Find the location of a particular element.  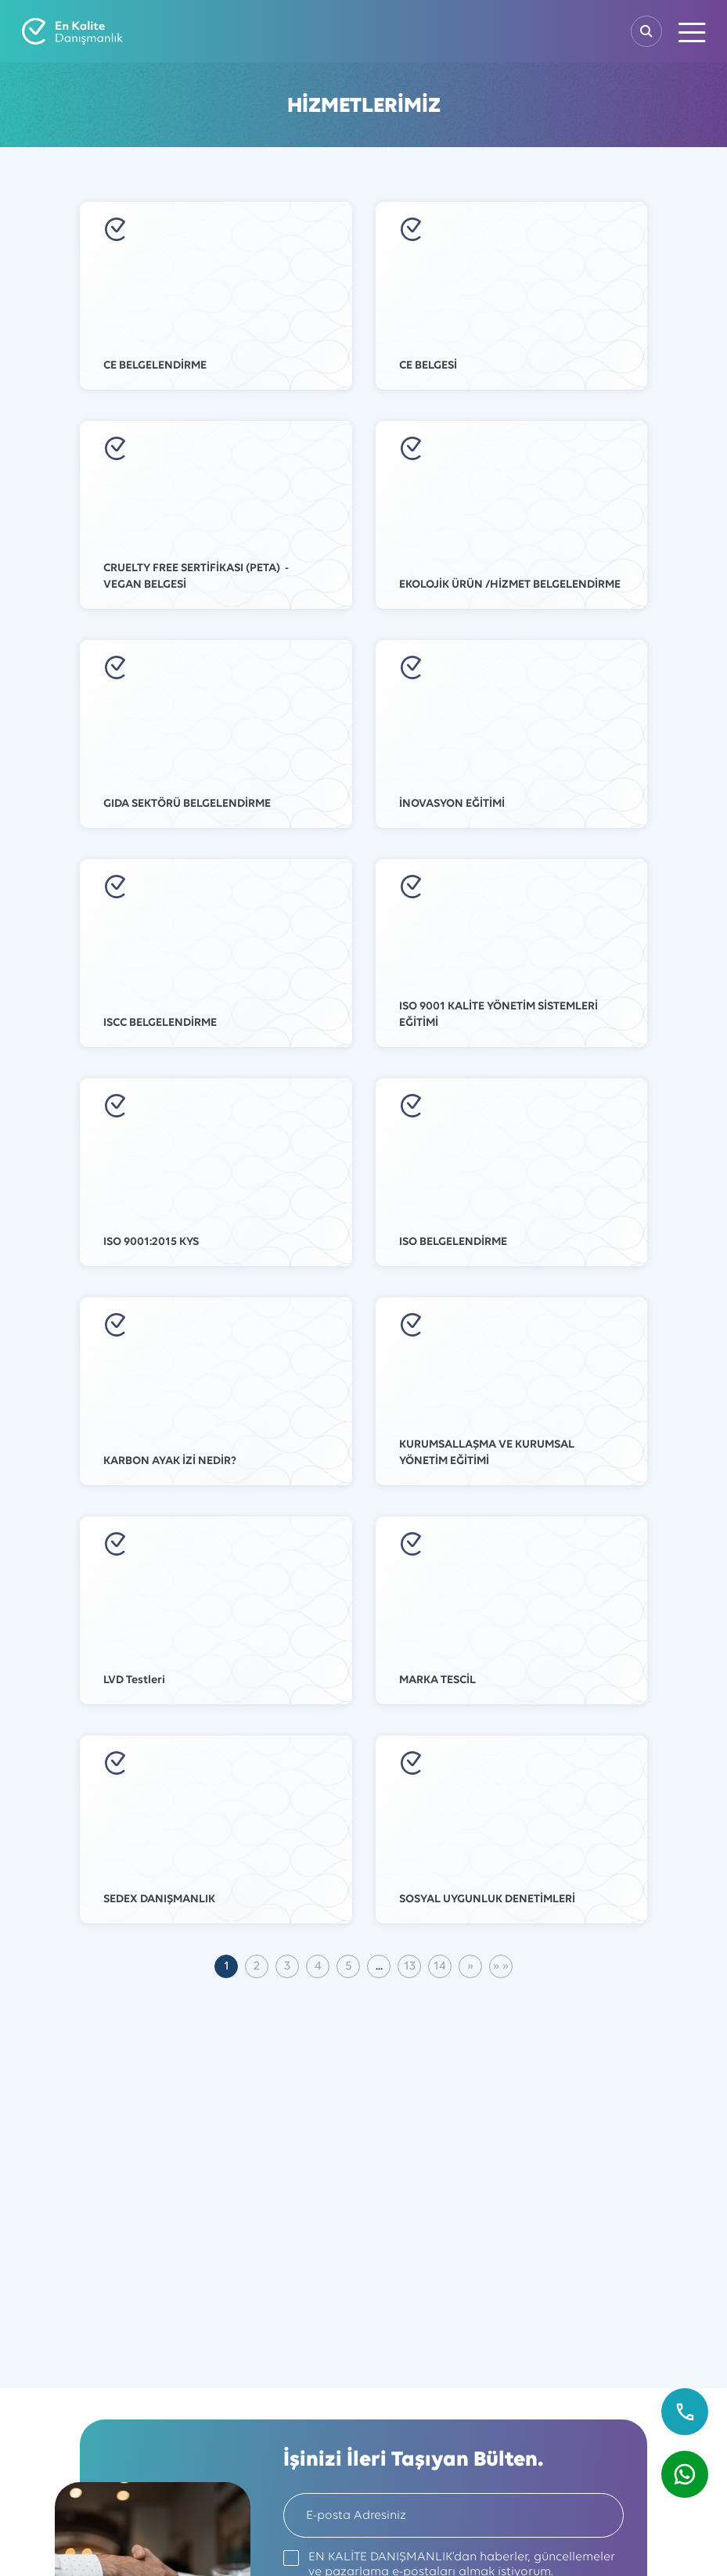

... is located at coordinates (379, 1966).